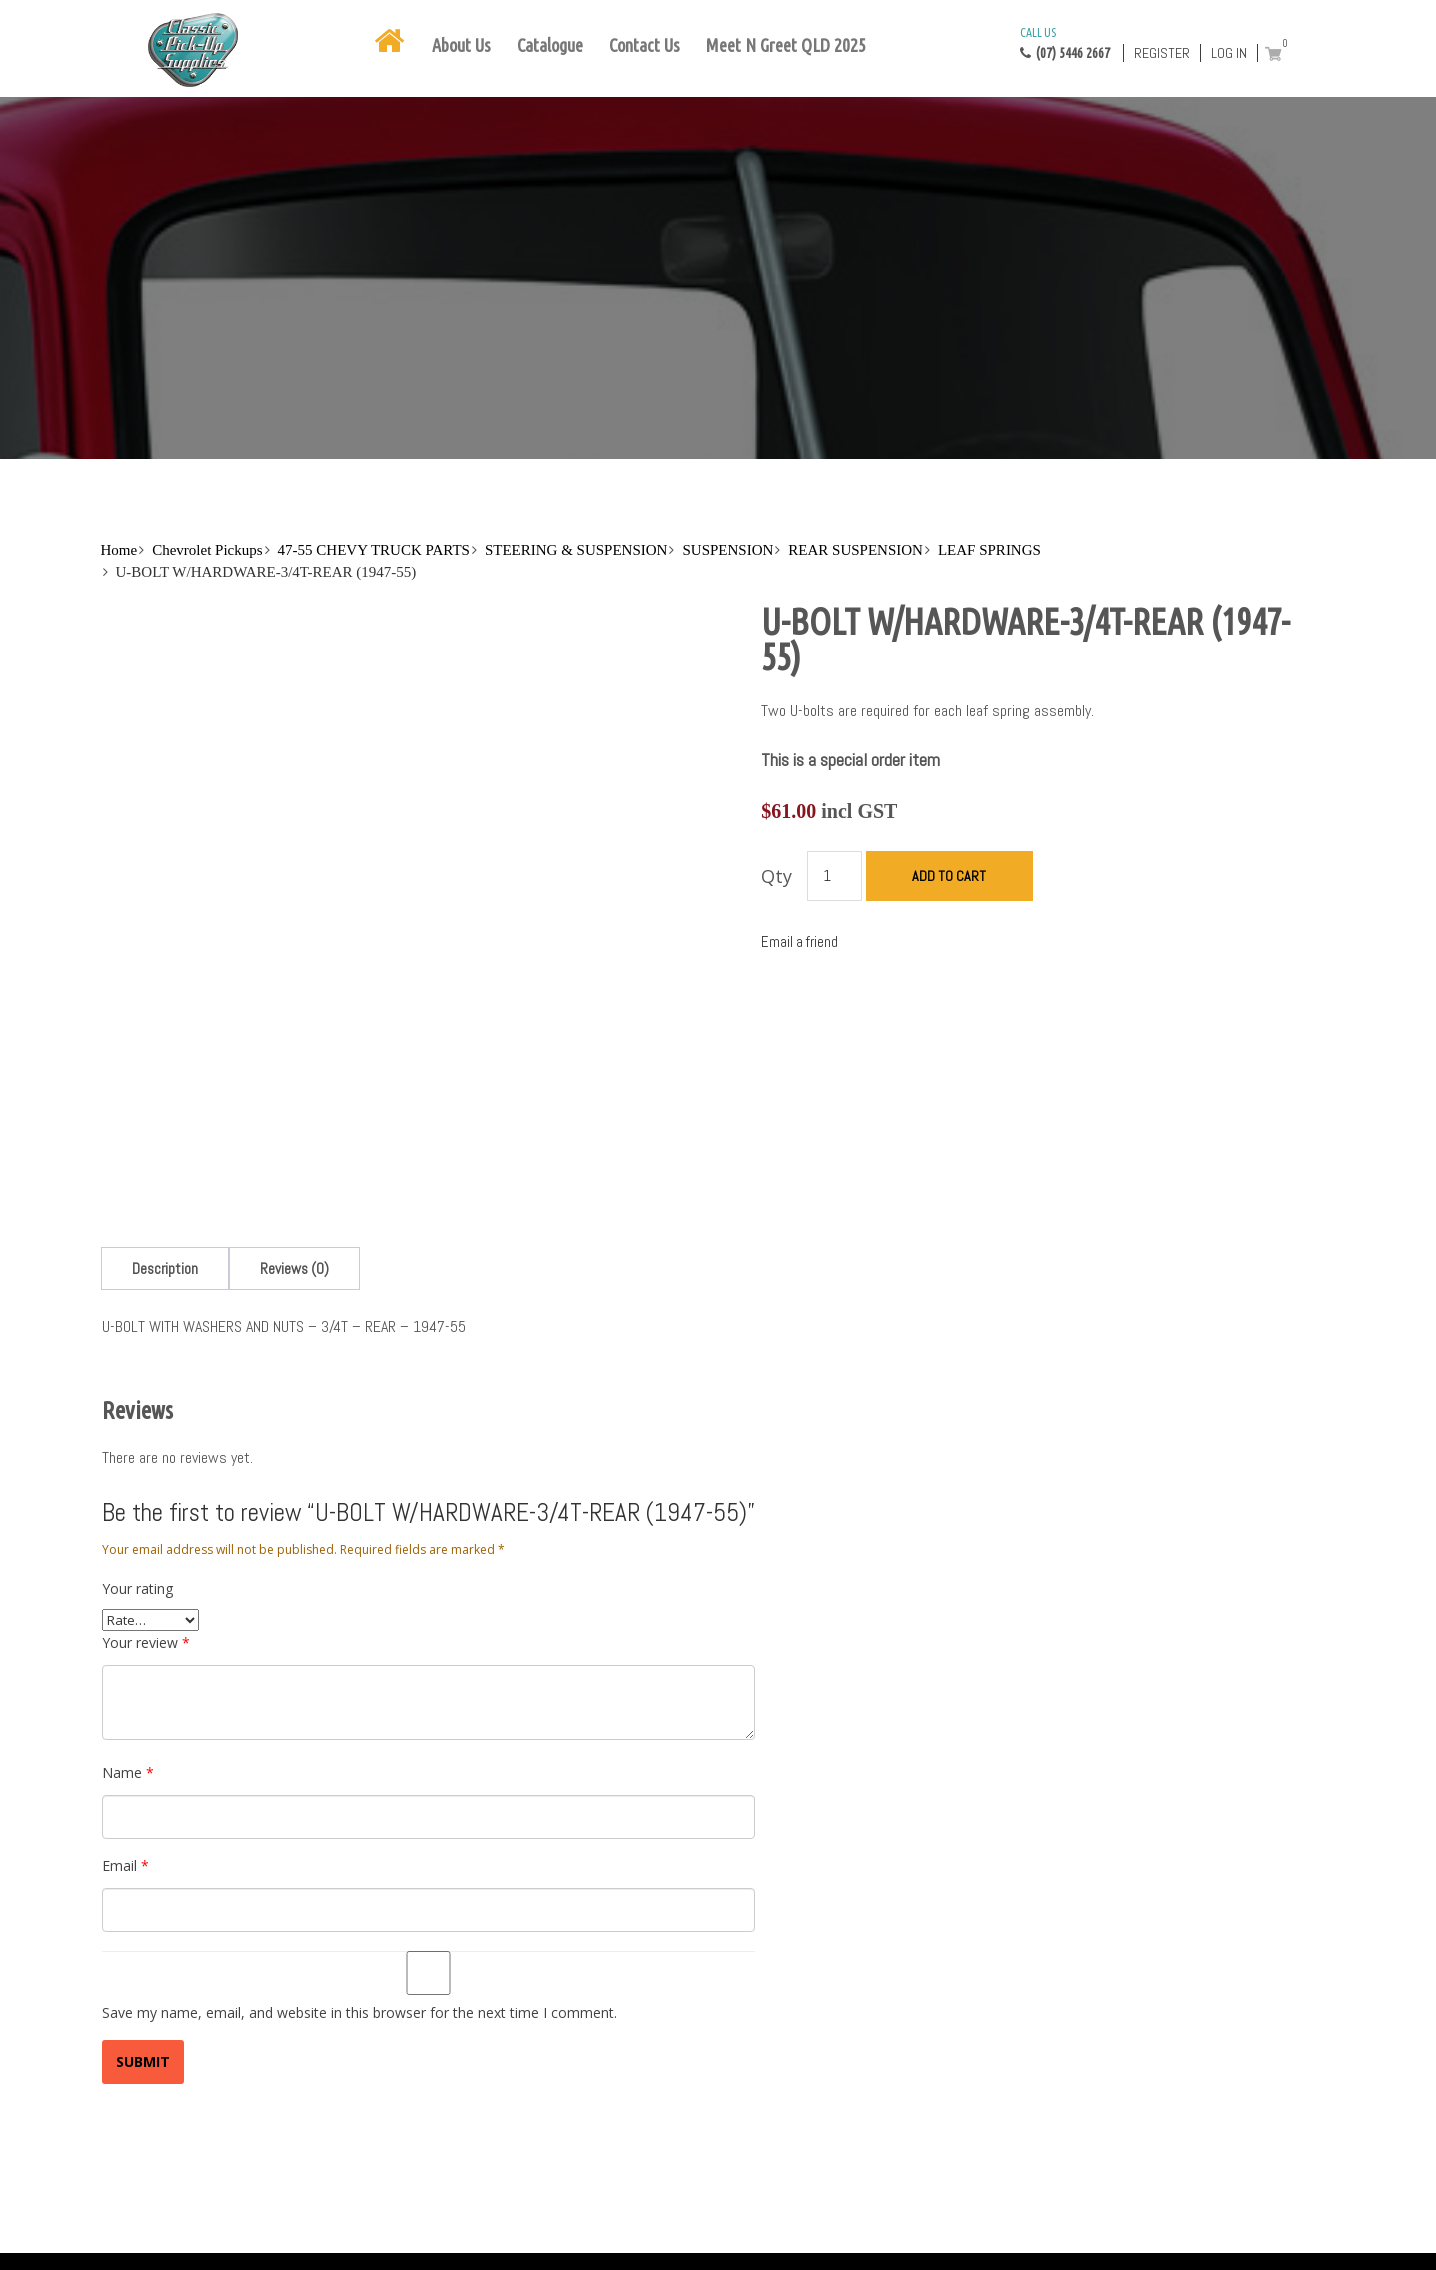 The image size is (1436, 2270). I want to click on LEAF SPRINGS, so click(989, 550).